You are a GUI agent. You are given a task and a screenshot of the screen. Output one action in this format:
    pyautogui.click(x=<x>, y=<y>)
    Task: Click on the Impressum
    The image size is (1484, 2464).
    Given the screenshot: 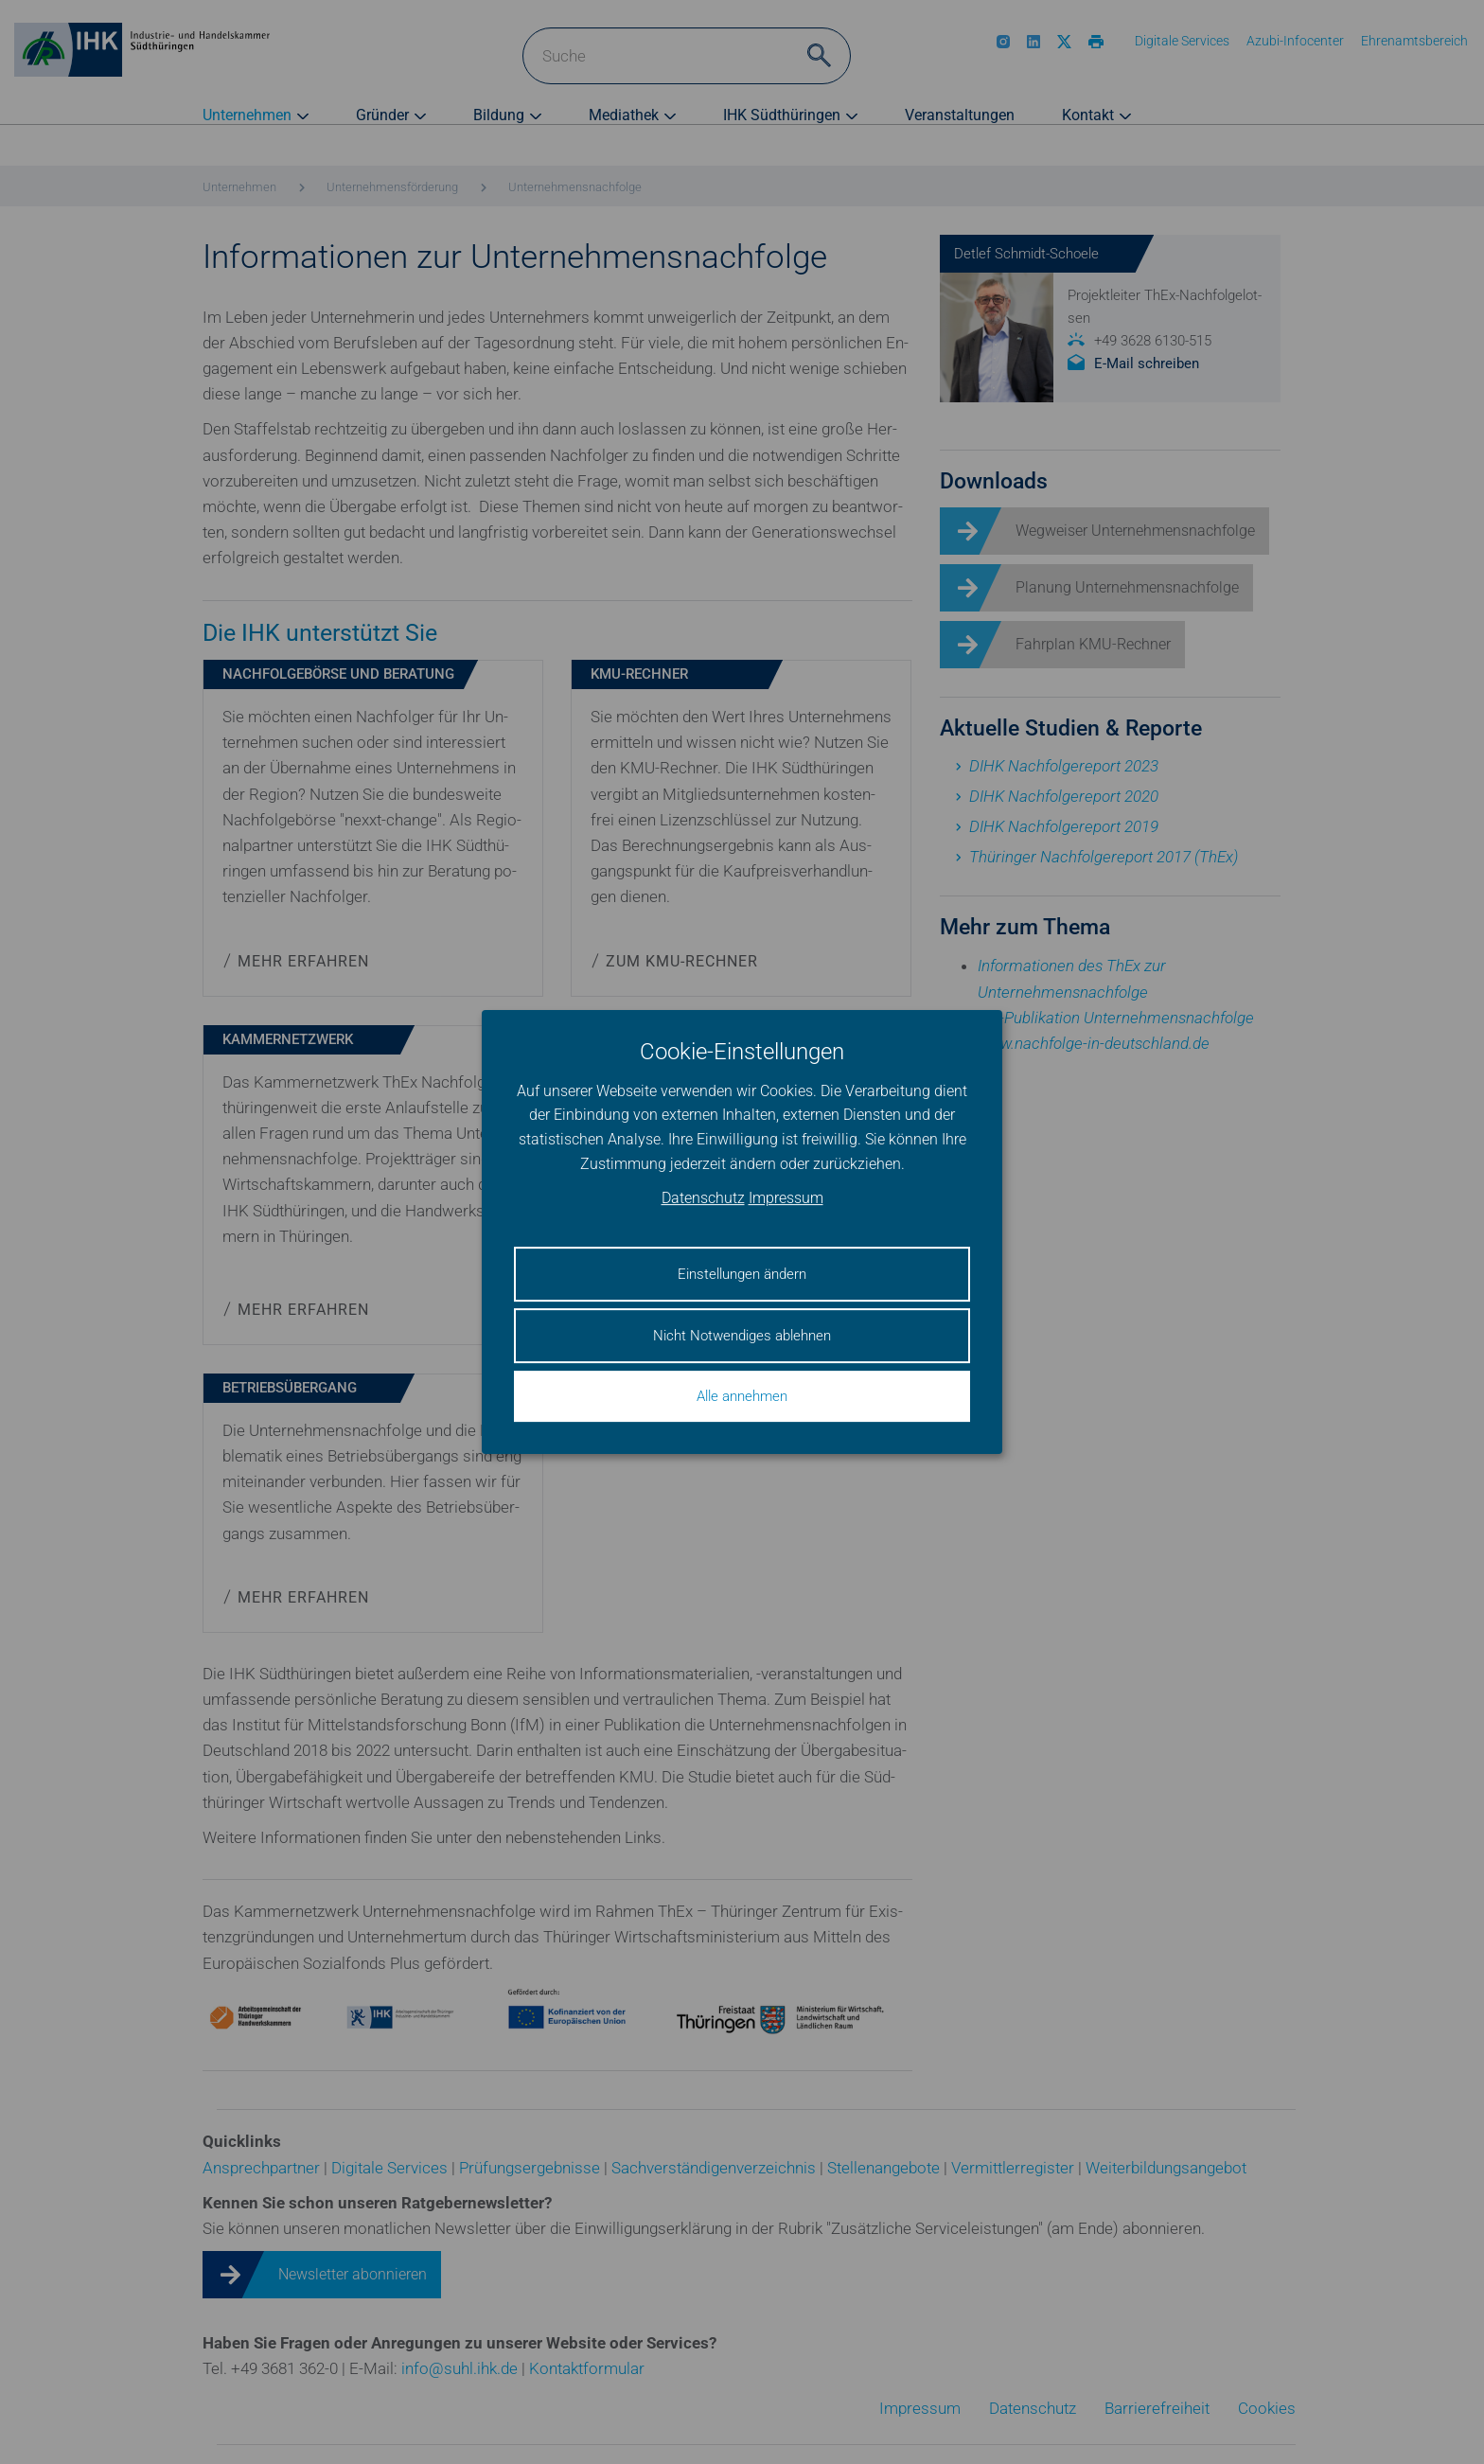 What is the action you would take?
    pyautogui.click(x=786, y=1199)
    